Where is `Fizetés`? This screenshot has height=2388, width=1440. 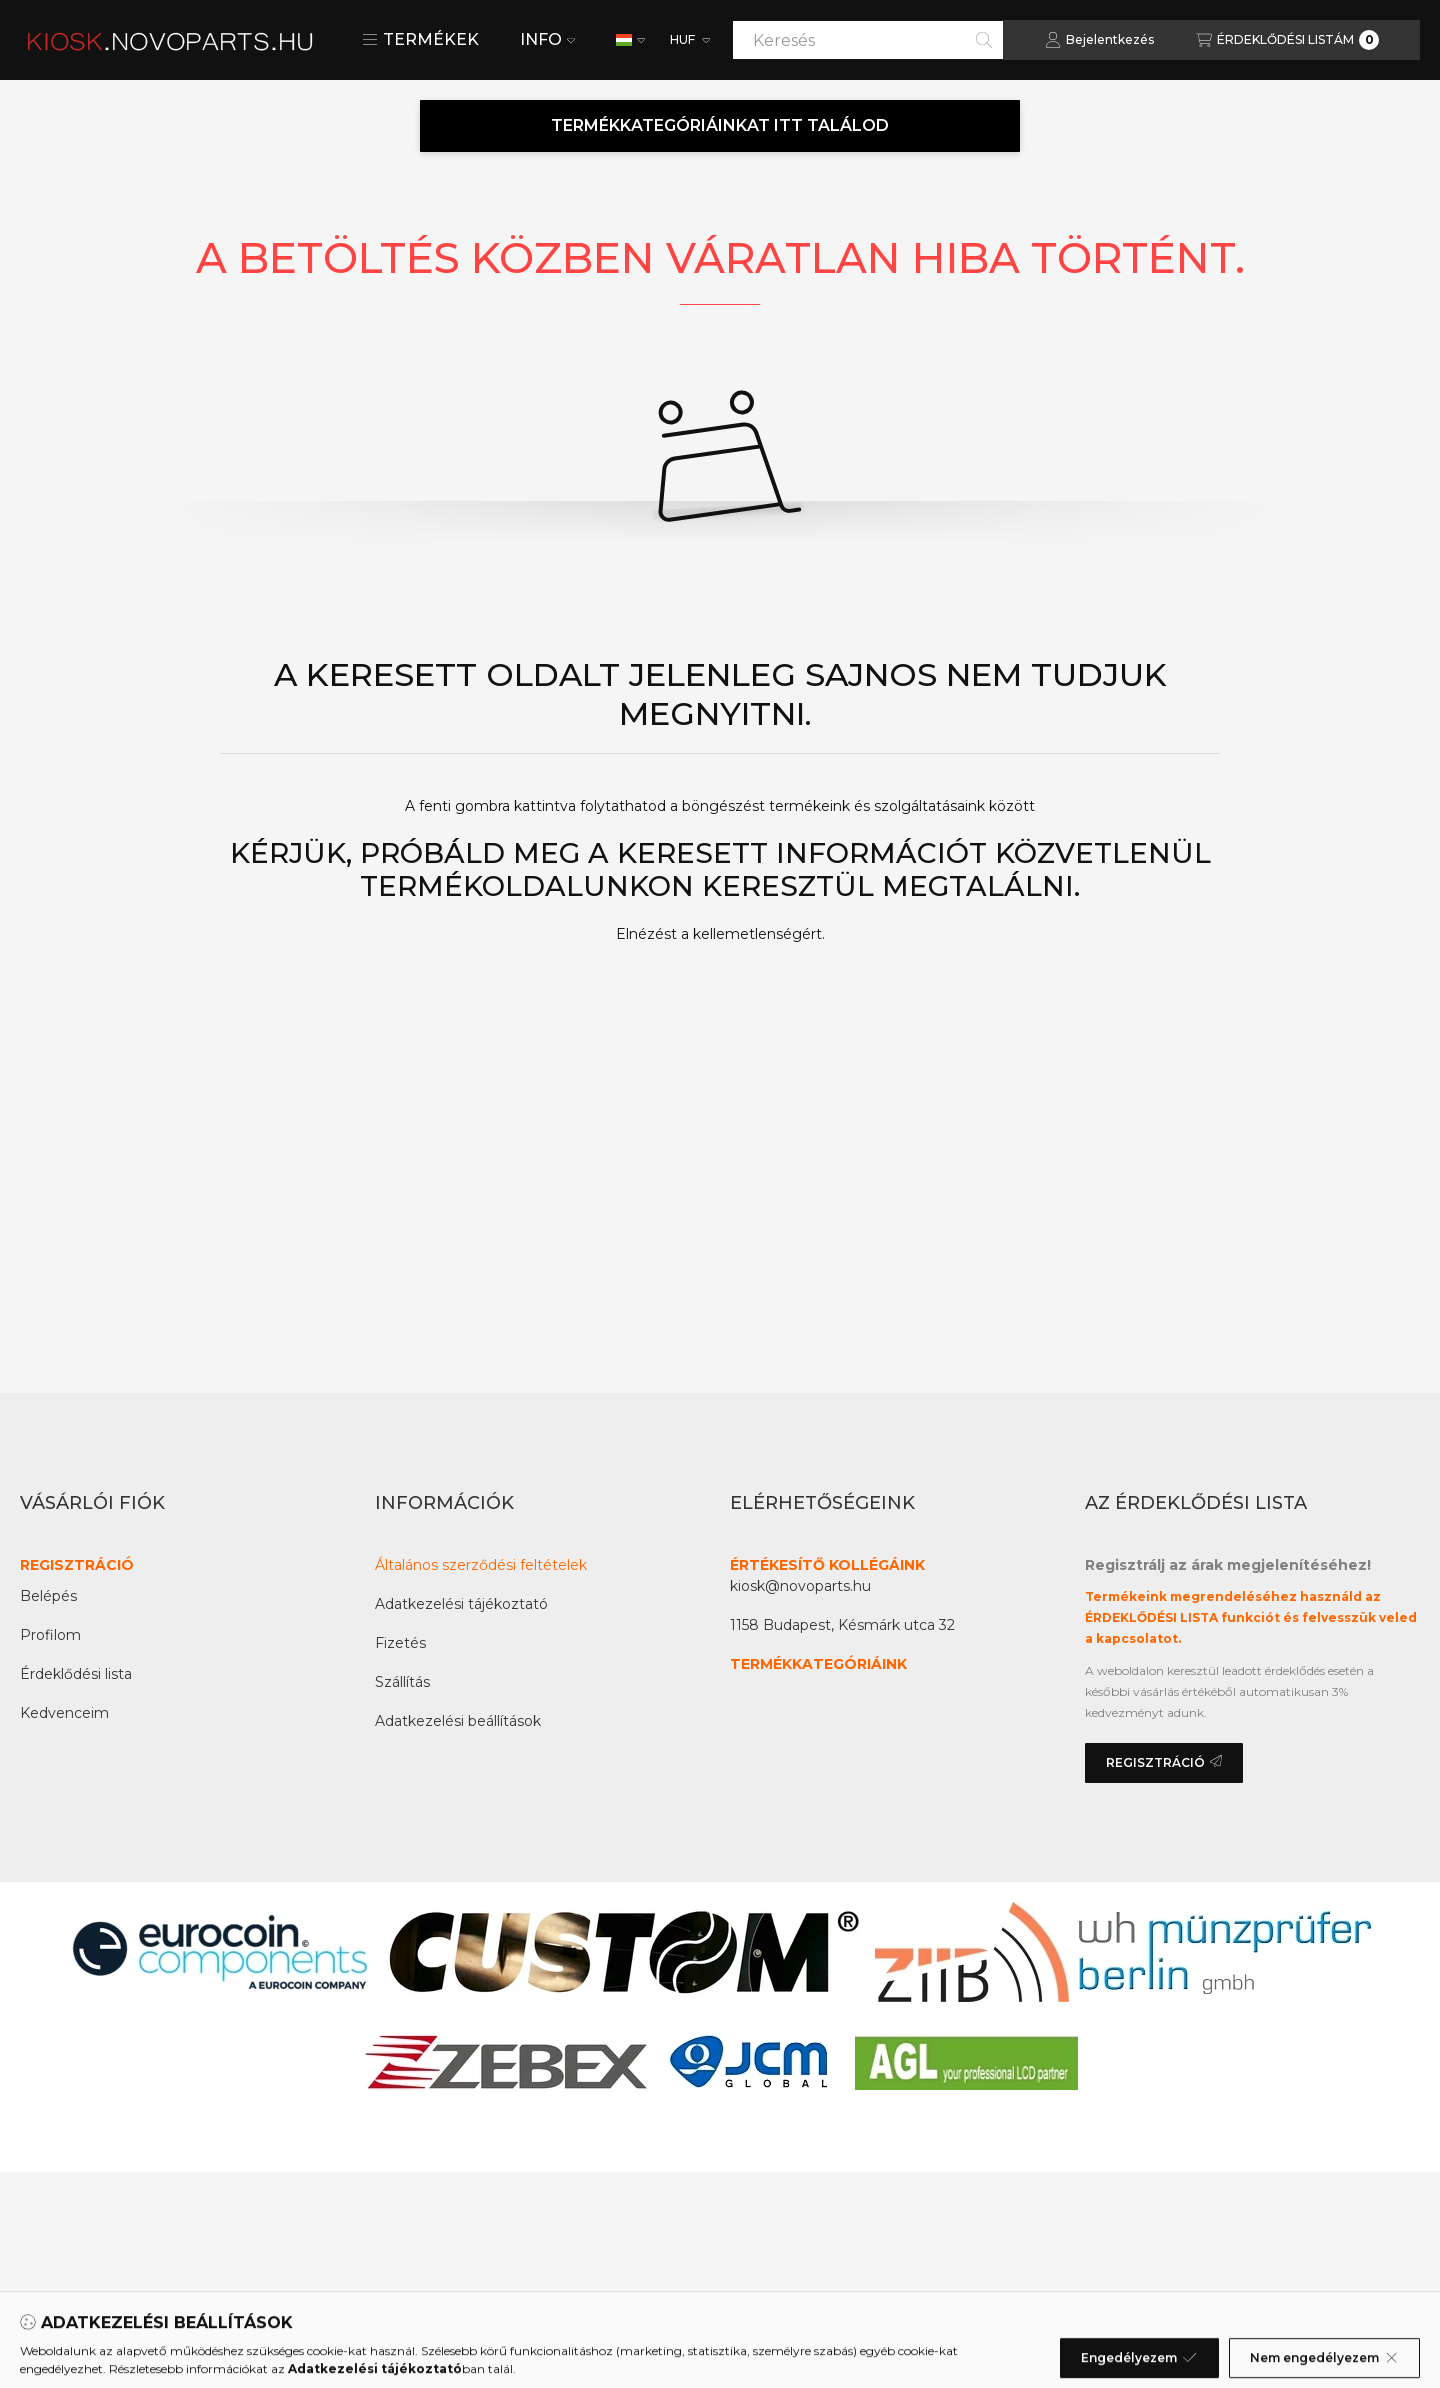 Fizetés is located at coordinates (400, 1643).